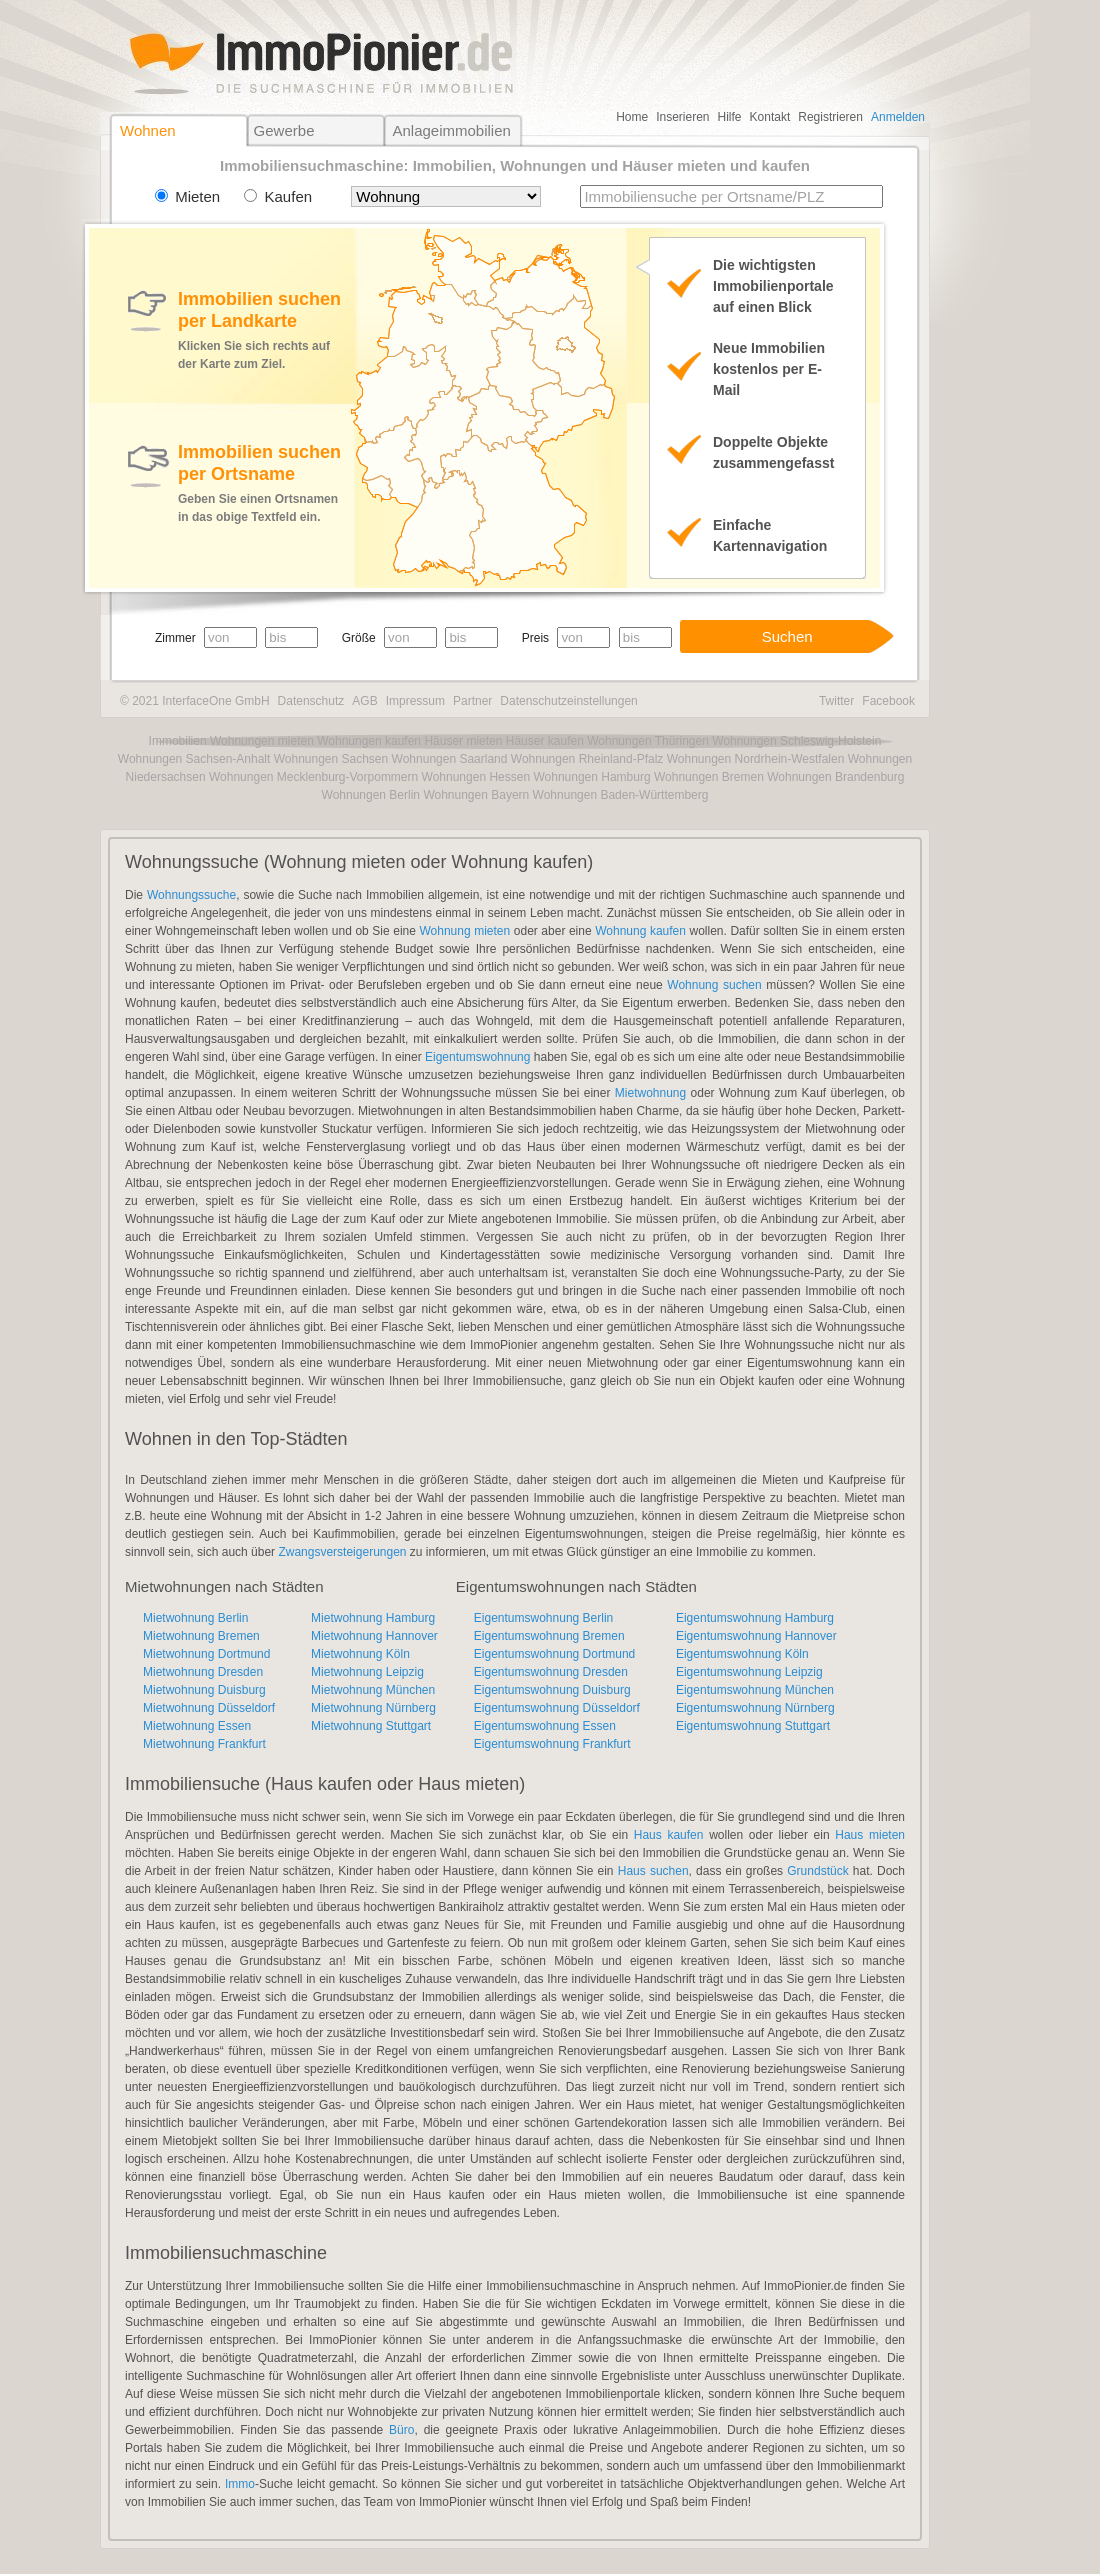  I want to click on Kontakt, so click(770, 117).